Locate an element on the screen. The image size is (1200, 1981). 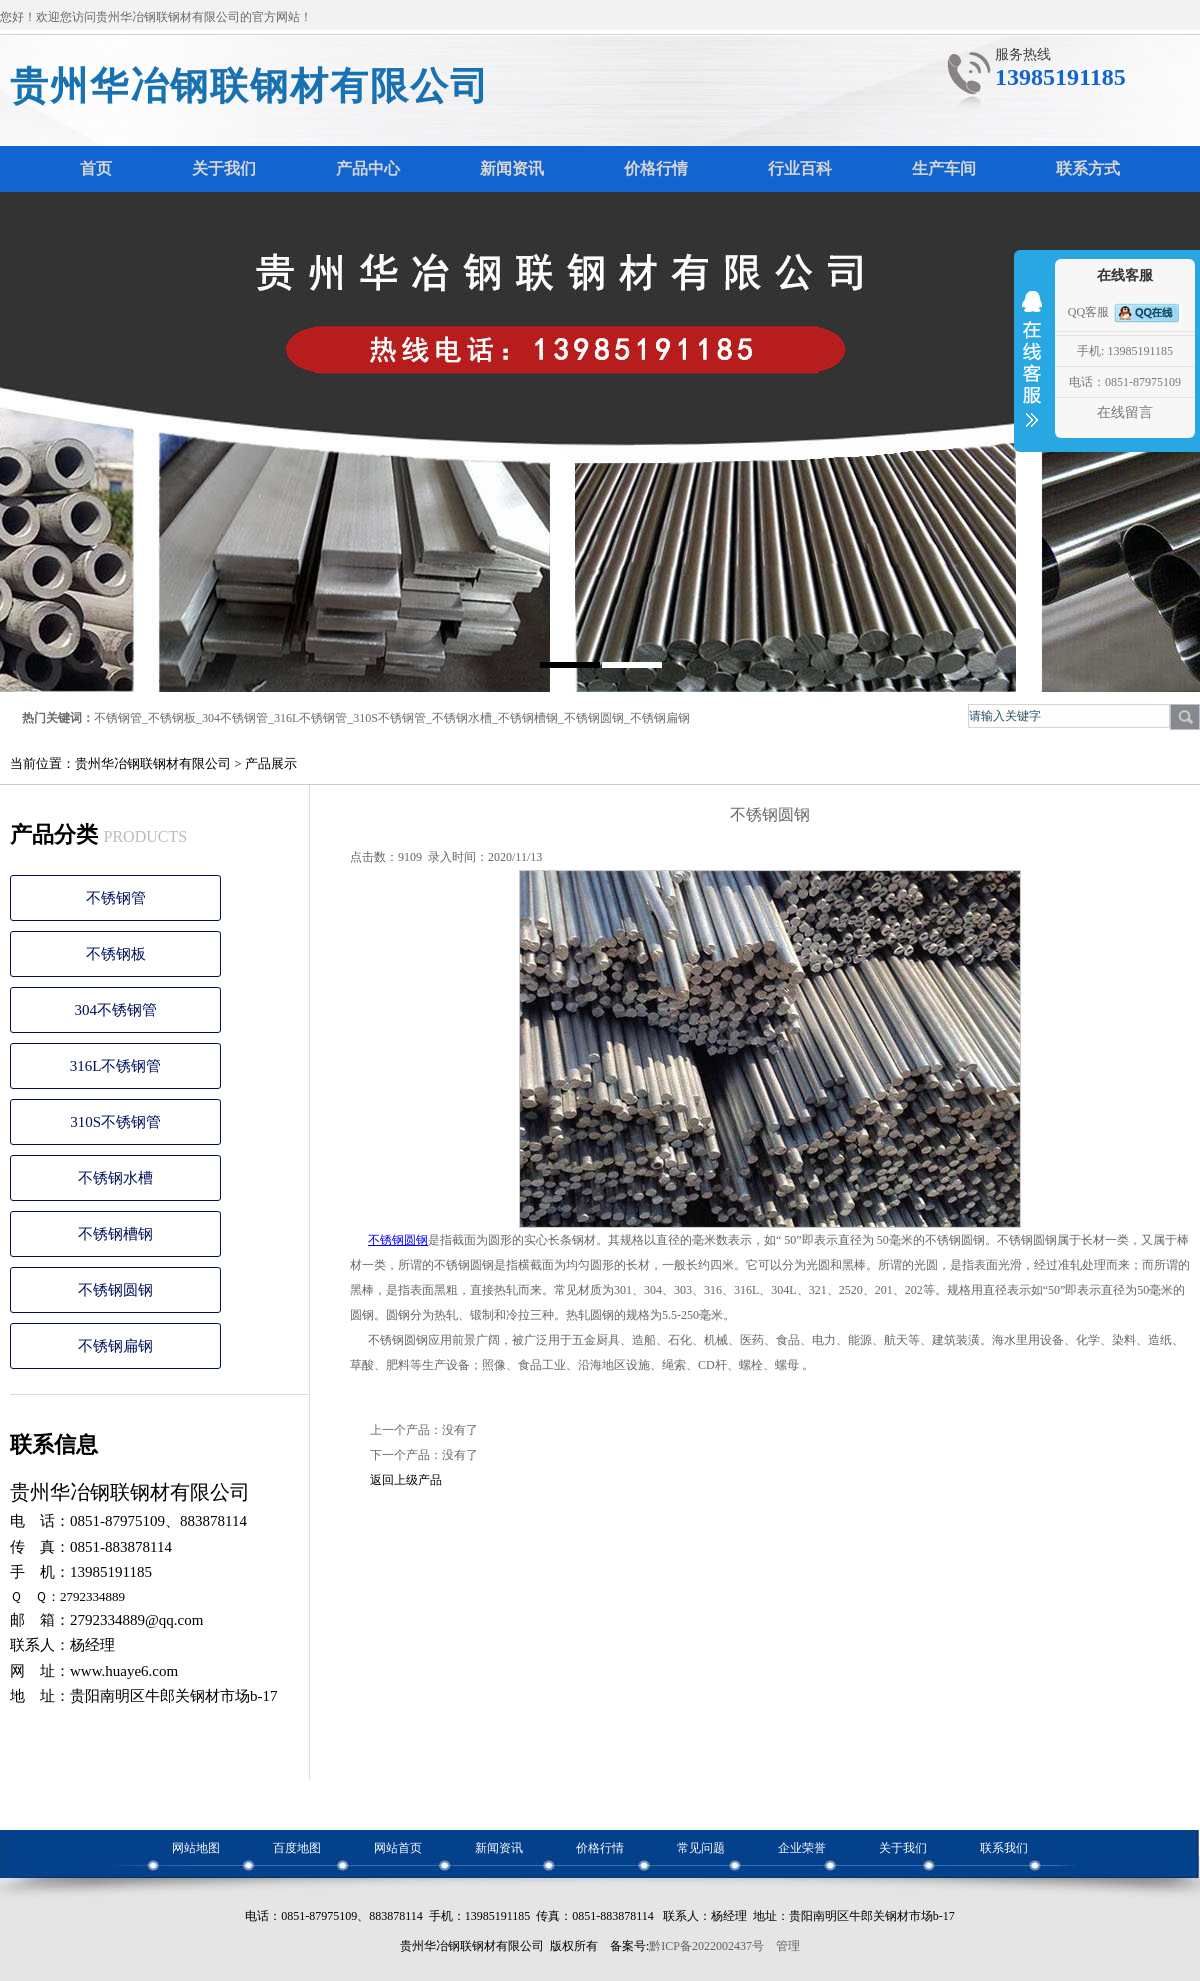
新闻资讯 is located at coordinates (499, 1848).